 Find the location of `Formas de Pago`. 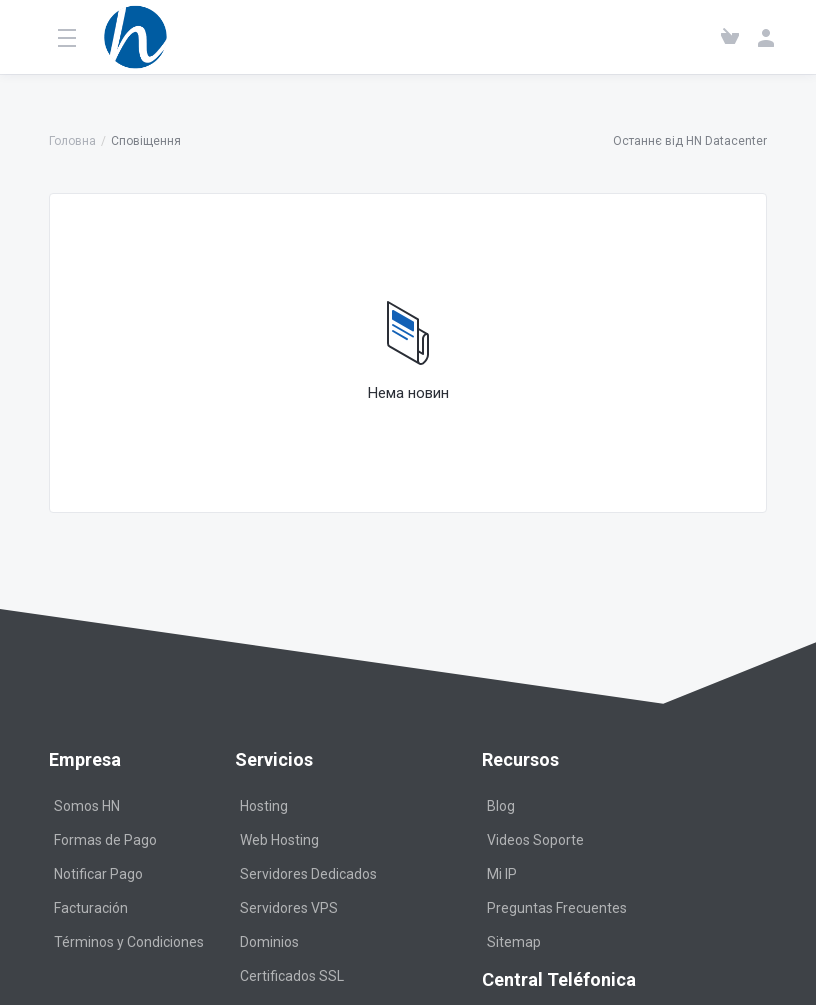

Formas de Pago is located at coordinates (105, 840).